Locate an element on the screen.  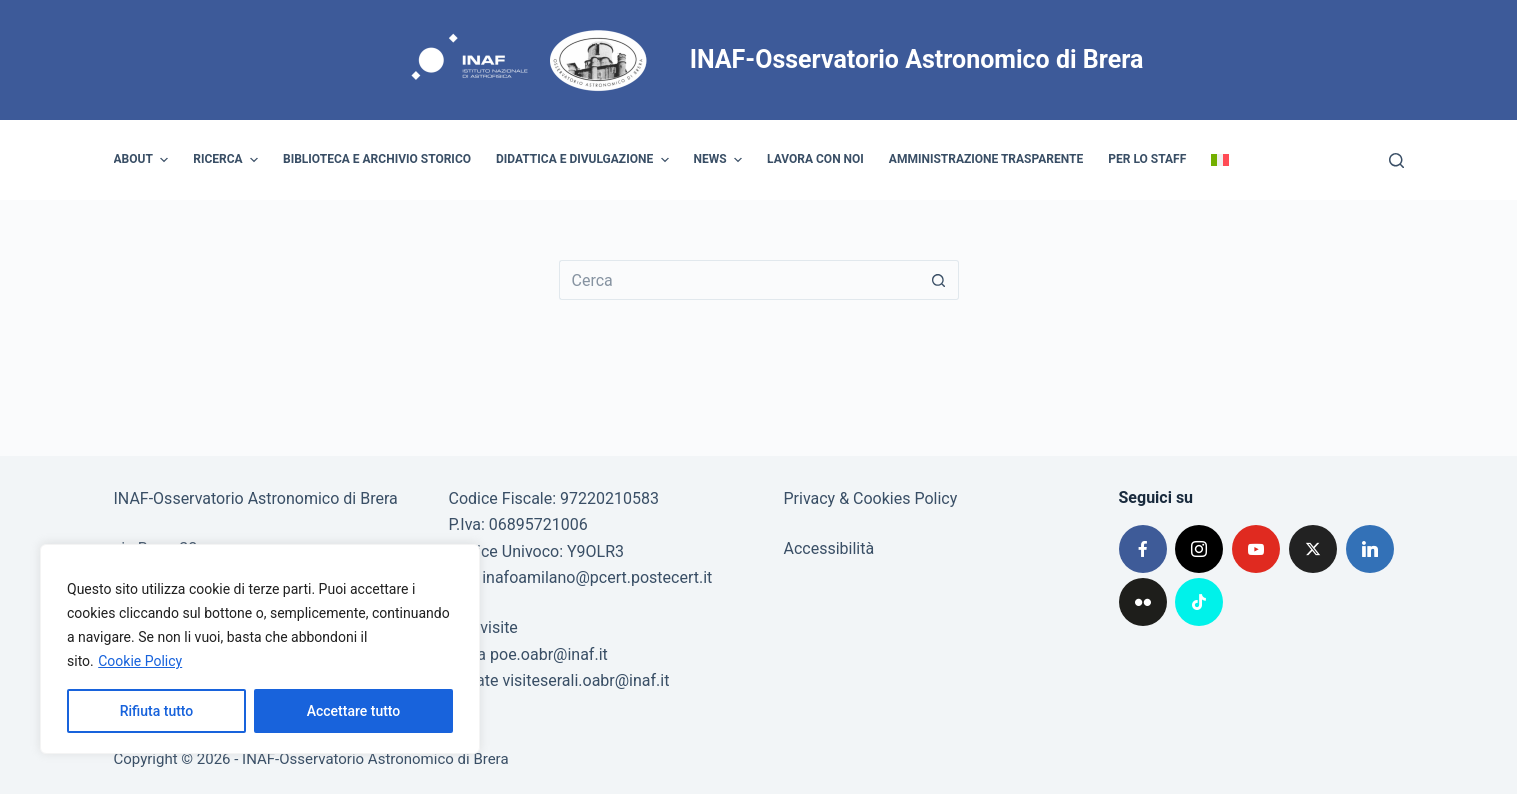
About [menuitem] is located at coordinates (144, 160).